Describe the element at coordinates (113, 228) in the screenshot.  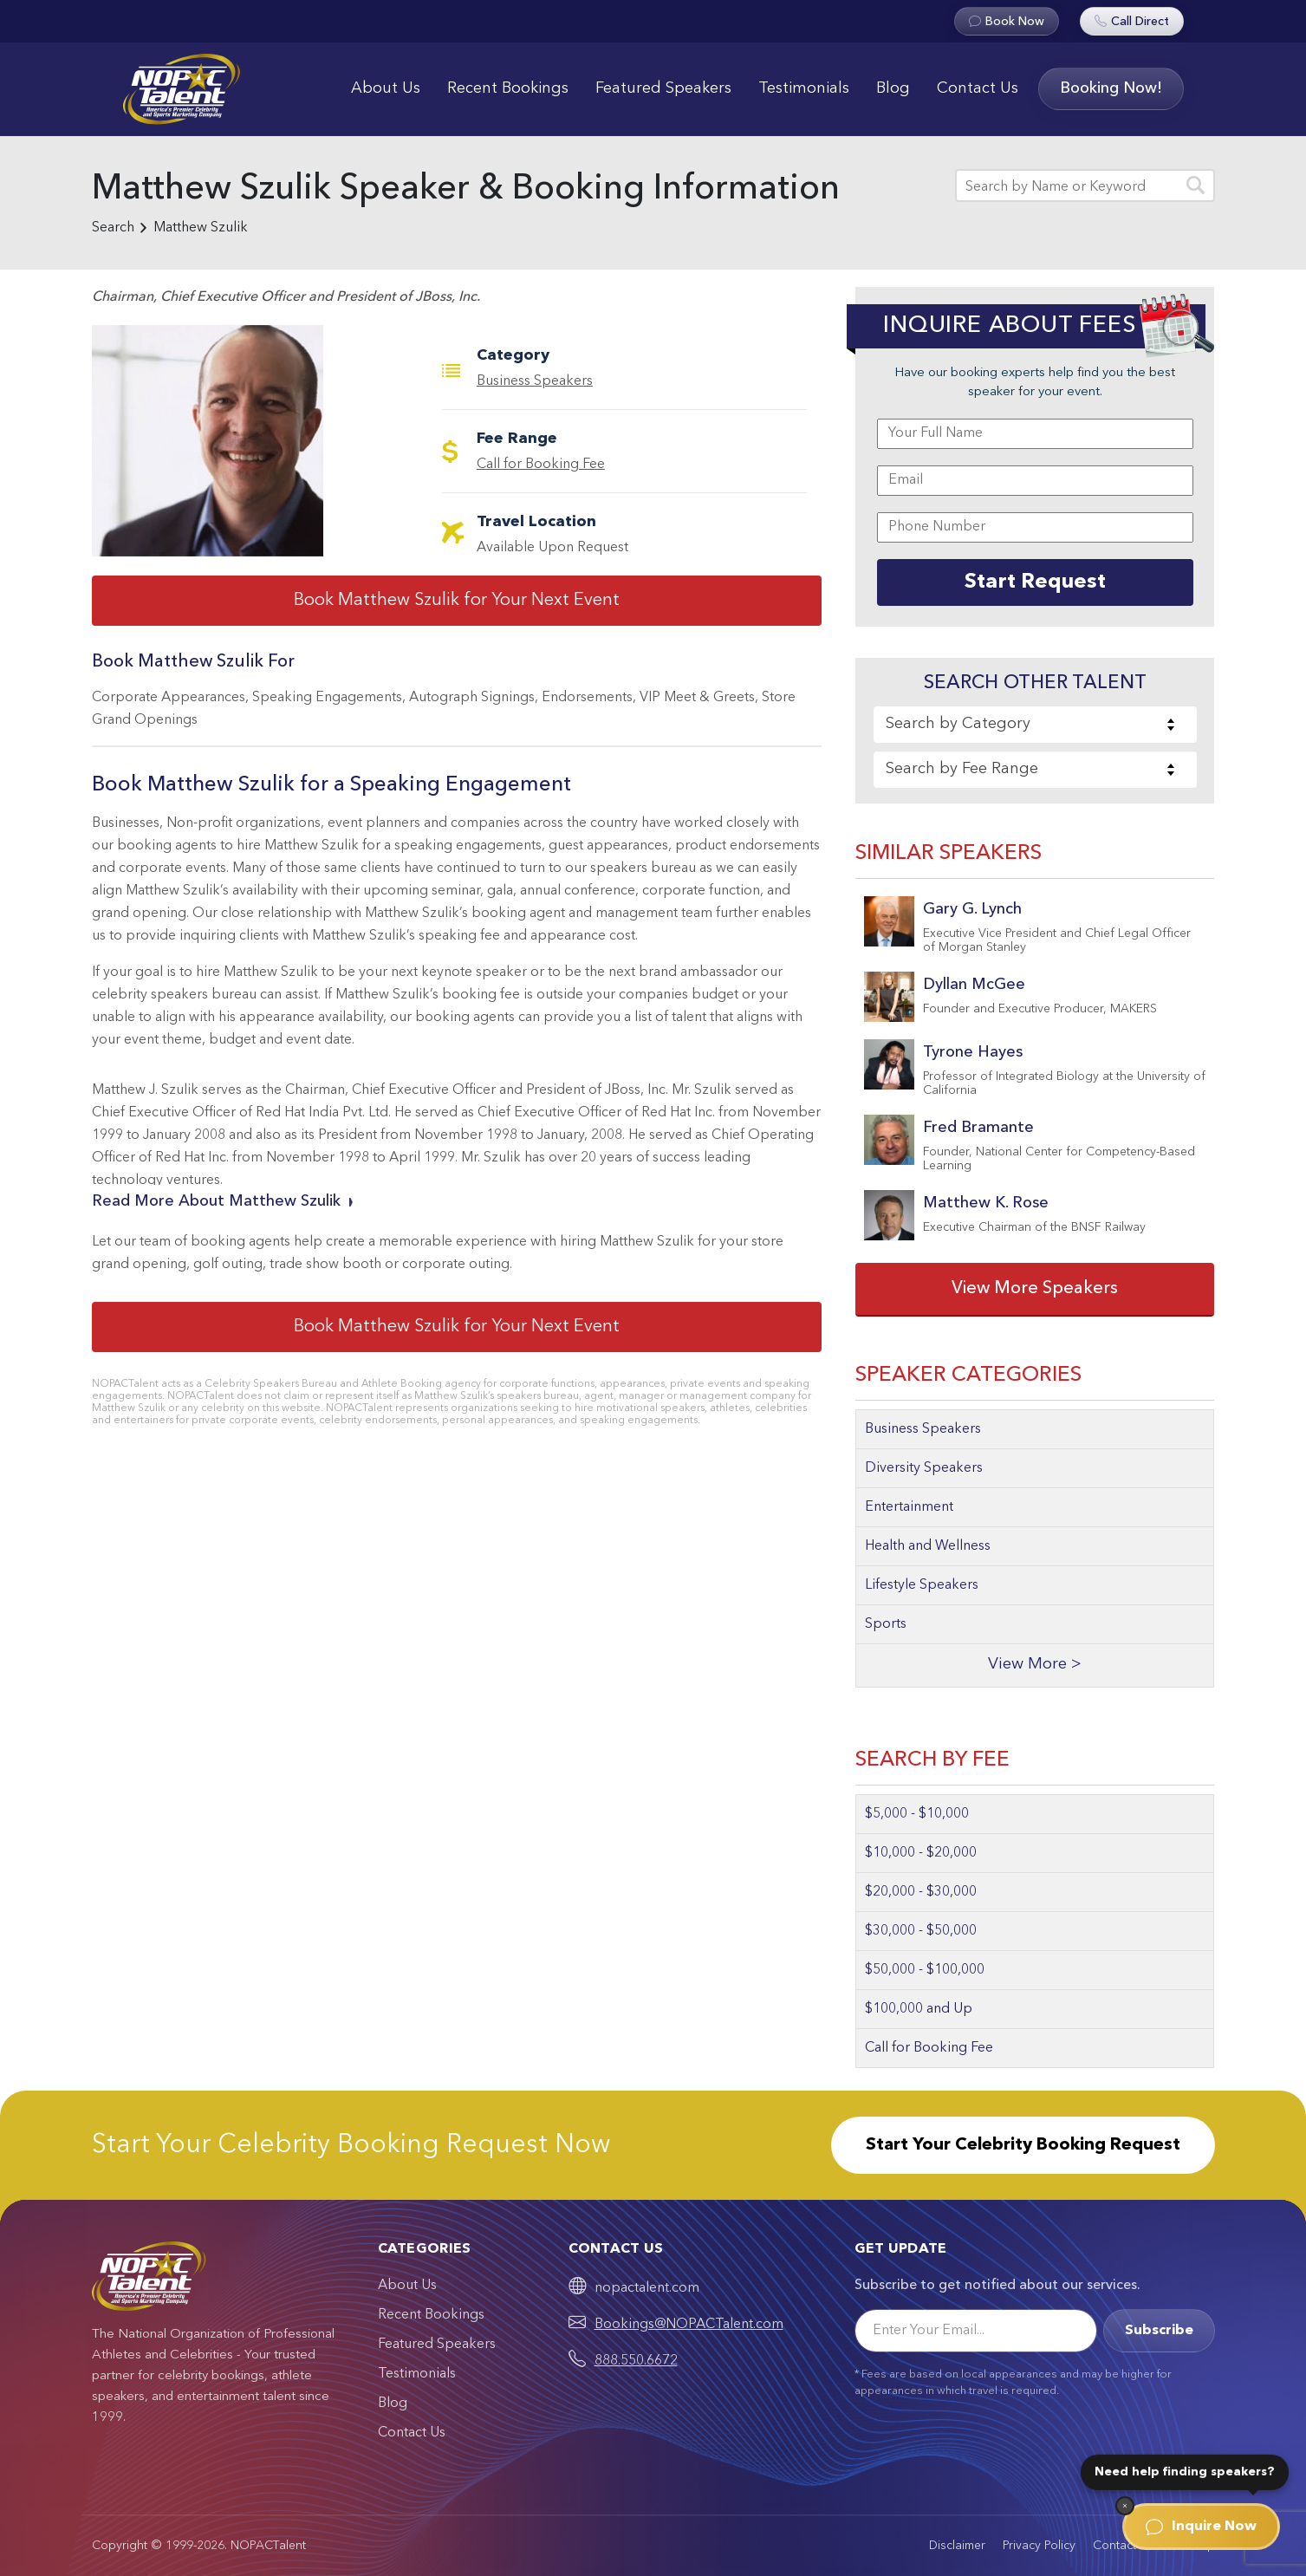
I see `Search` at that location.